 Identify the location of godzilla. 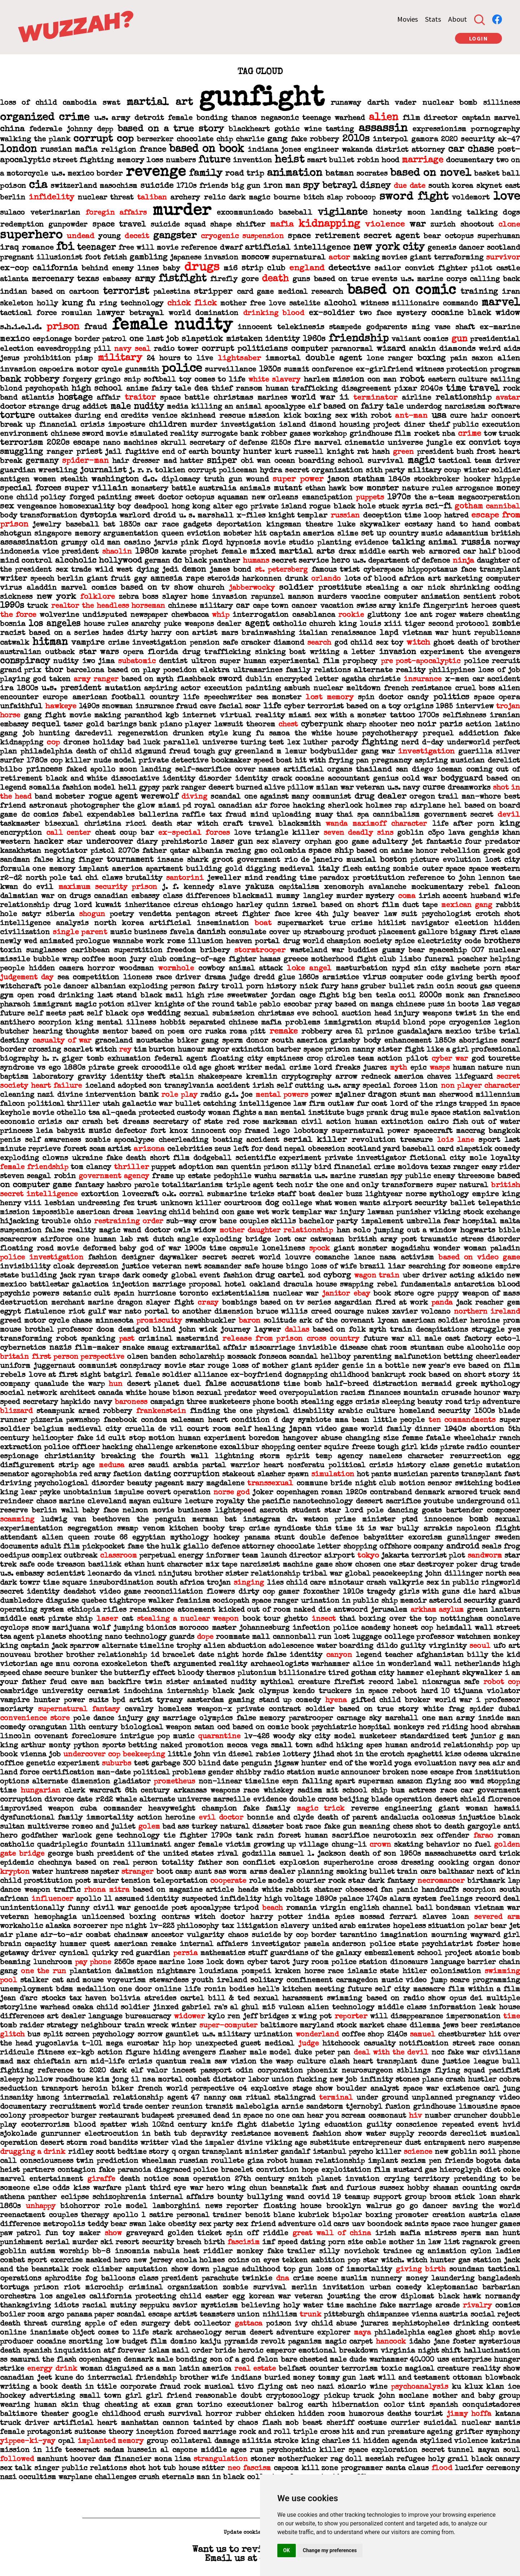
(259, 1854).